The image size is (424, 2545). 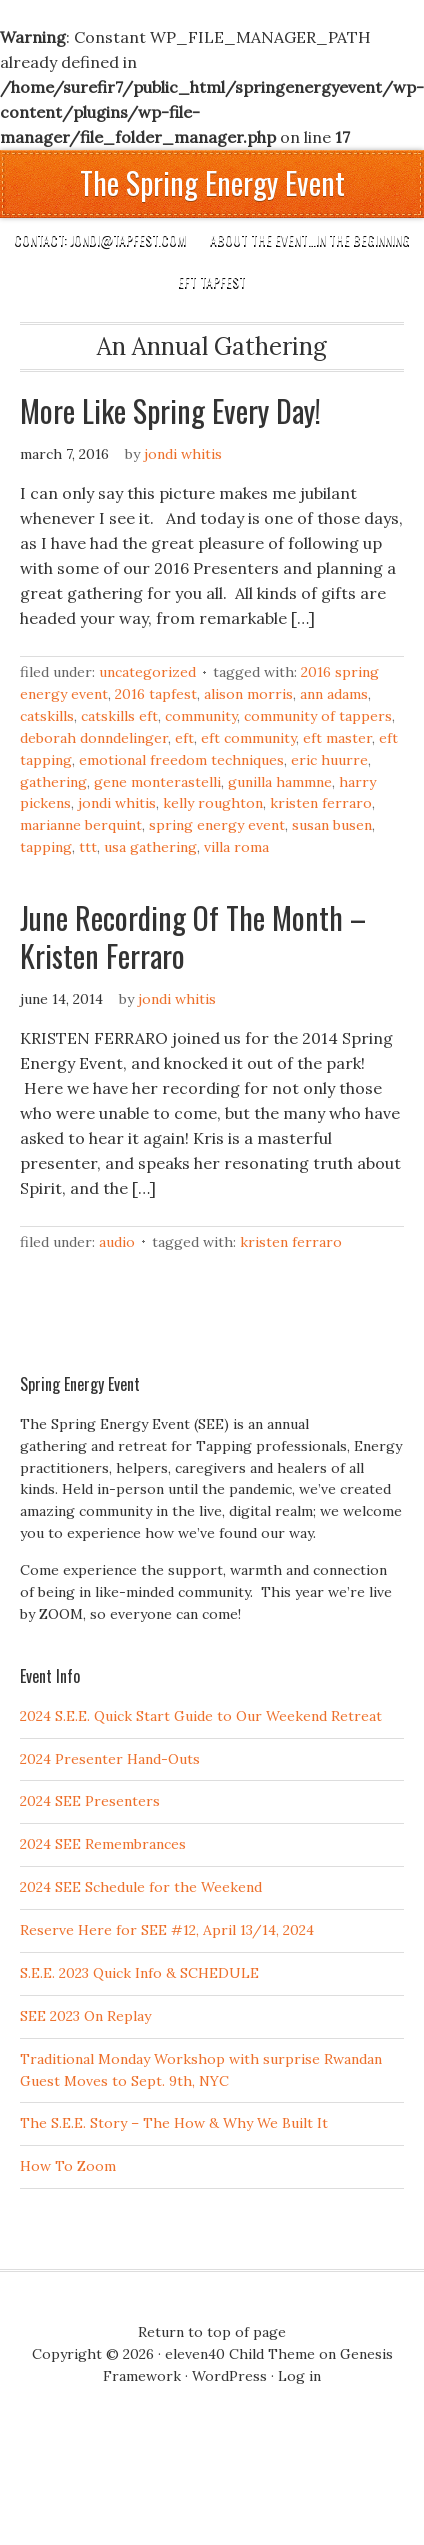 What do you see at coordinates (183, 454) in the screenshot?
I see `Jondi Whitis` at bounding box center [183, 454].